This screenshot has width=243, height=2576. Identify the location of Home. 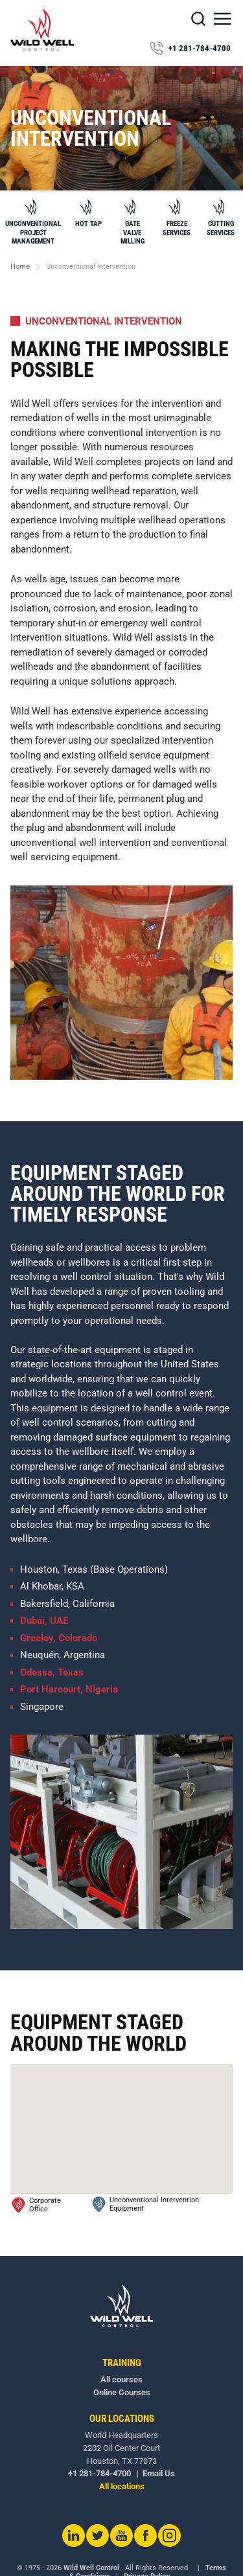
(20, 266).